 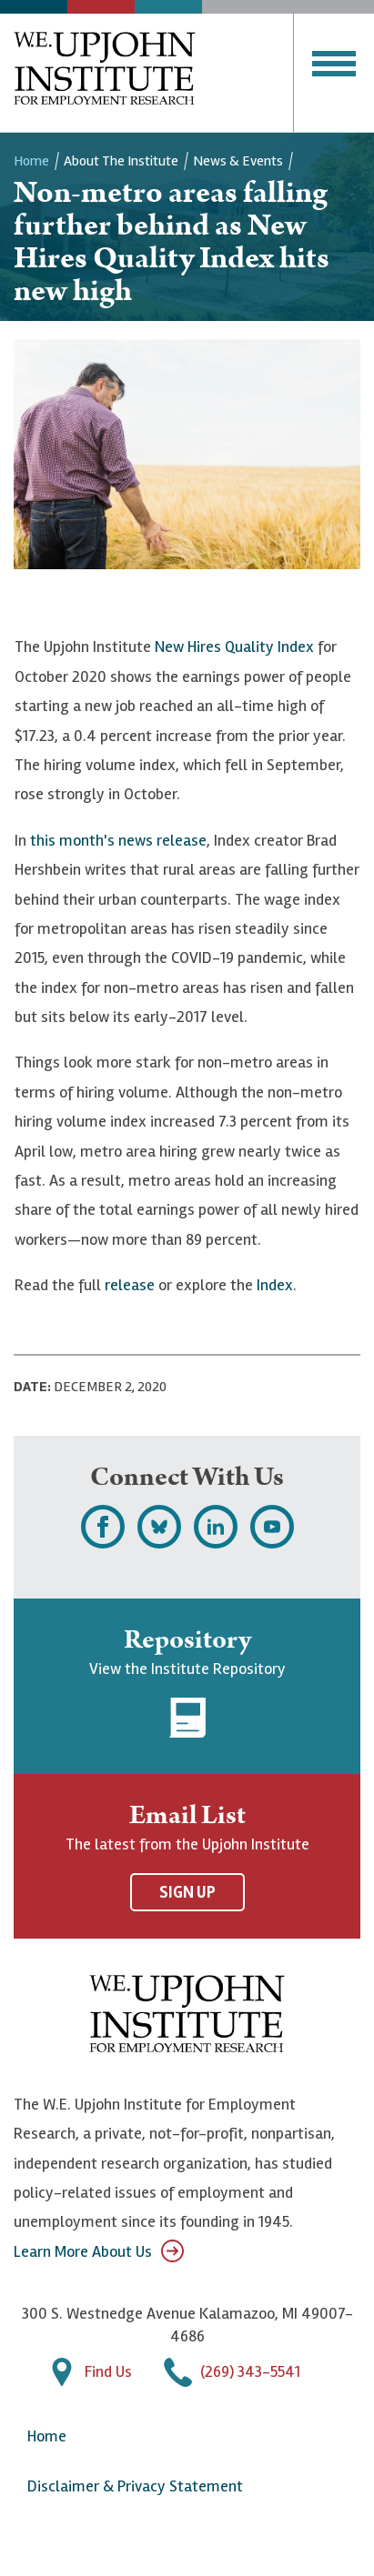 I want to click on Learn More About Us, so click(x=99, y=2251).